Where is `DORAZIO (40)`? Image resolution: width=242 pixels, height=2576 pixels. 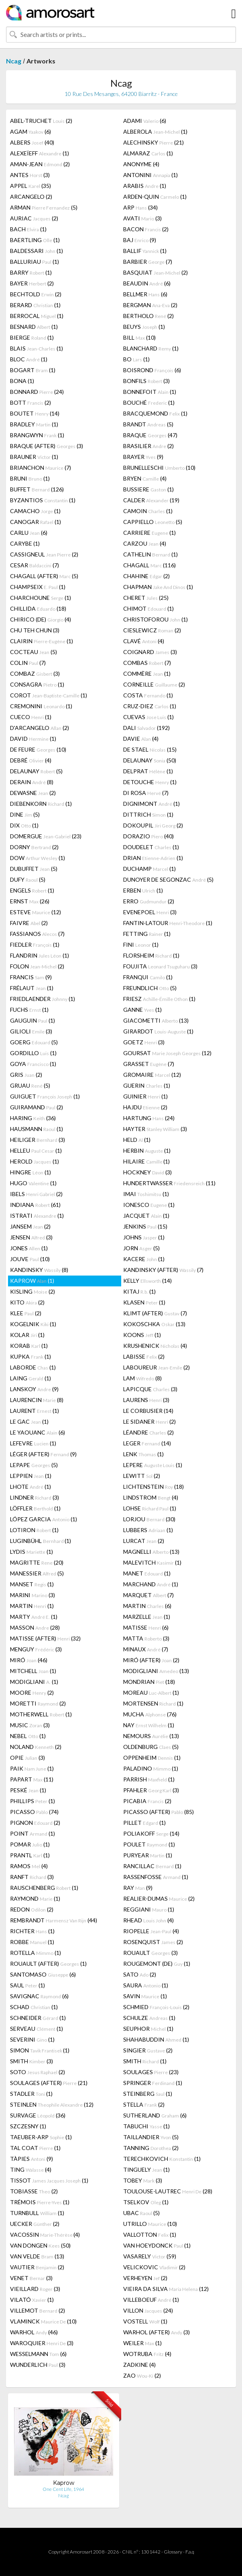 DORAZIO (40) is located at coordinates (148, 836).